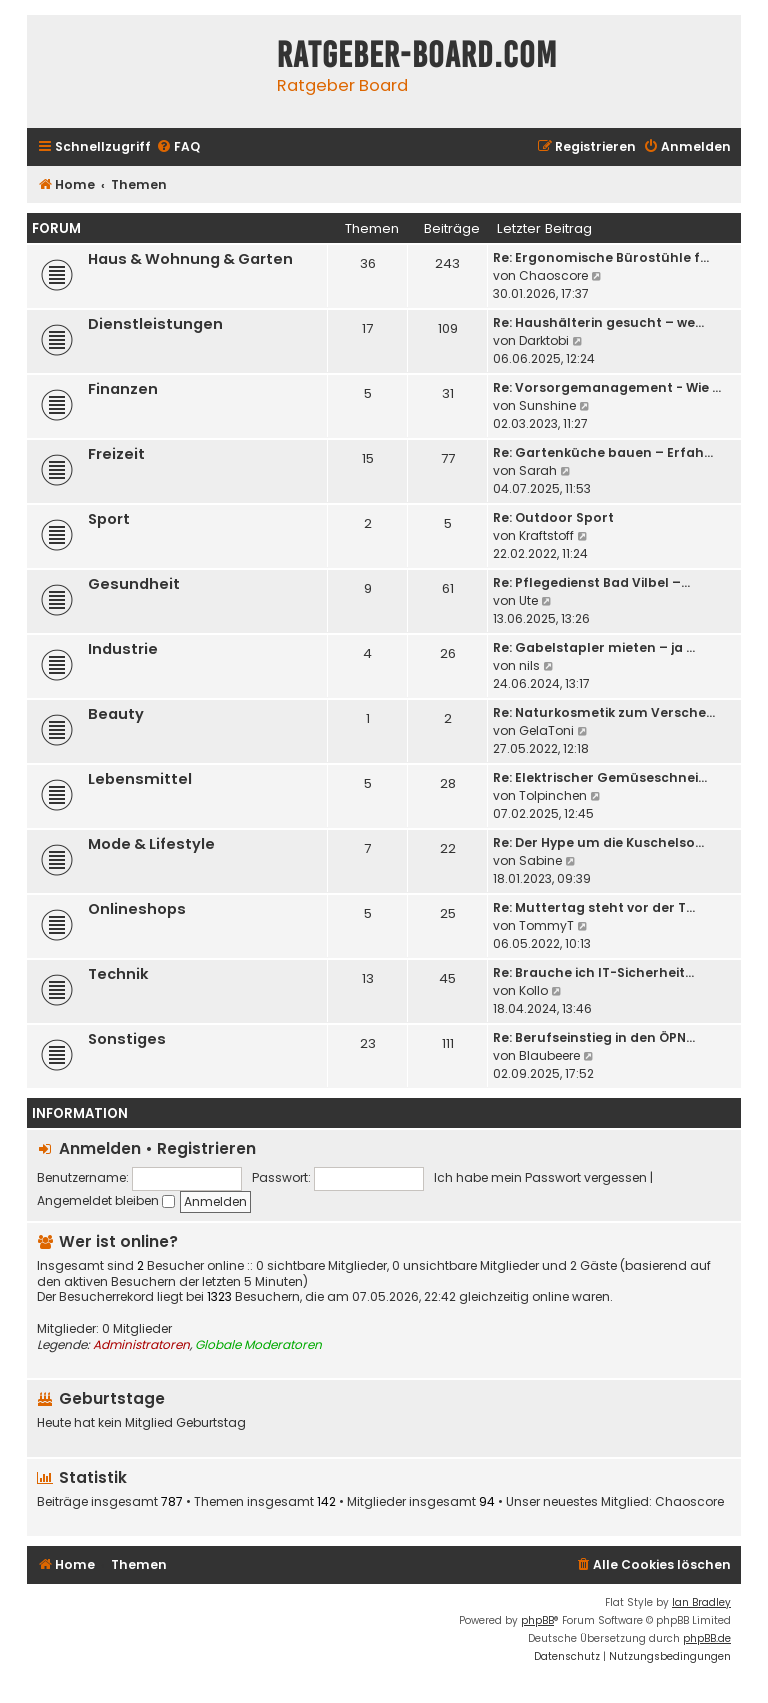 The width and height of the screenshot is (768, 1703). I want to click on Re: Vorsorgemanagement - Wie …, so click(607, 387).